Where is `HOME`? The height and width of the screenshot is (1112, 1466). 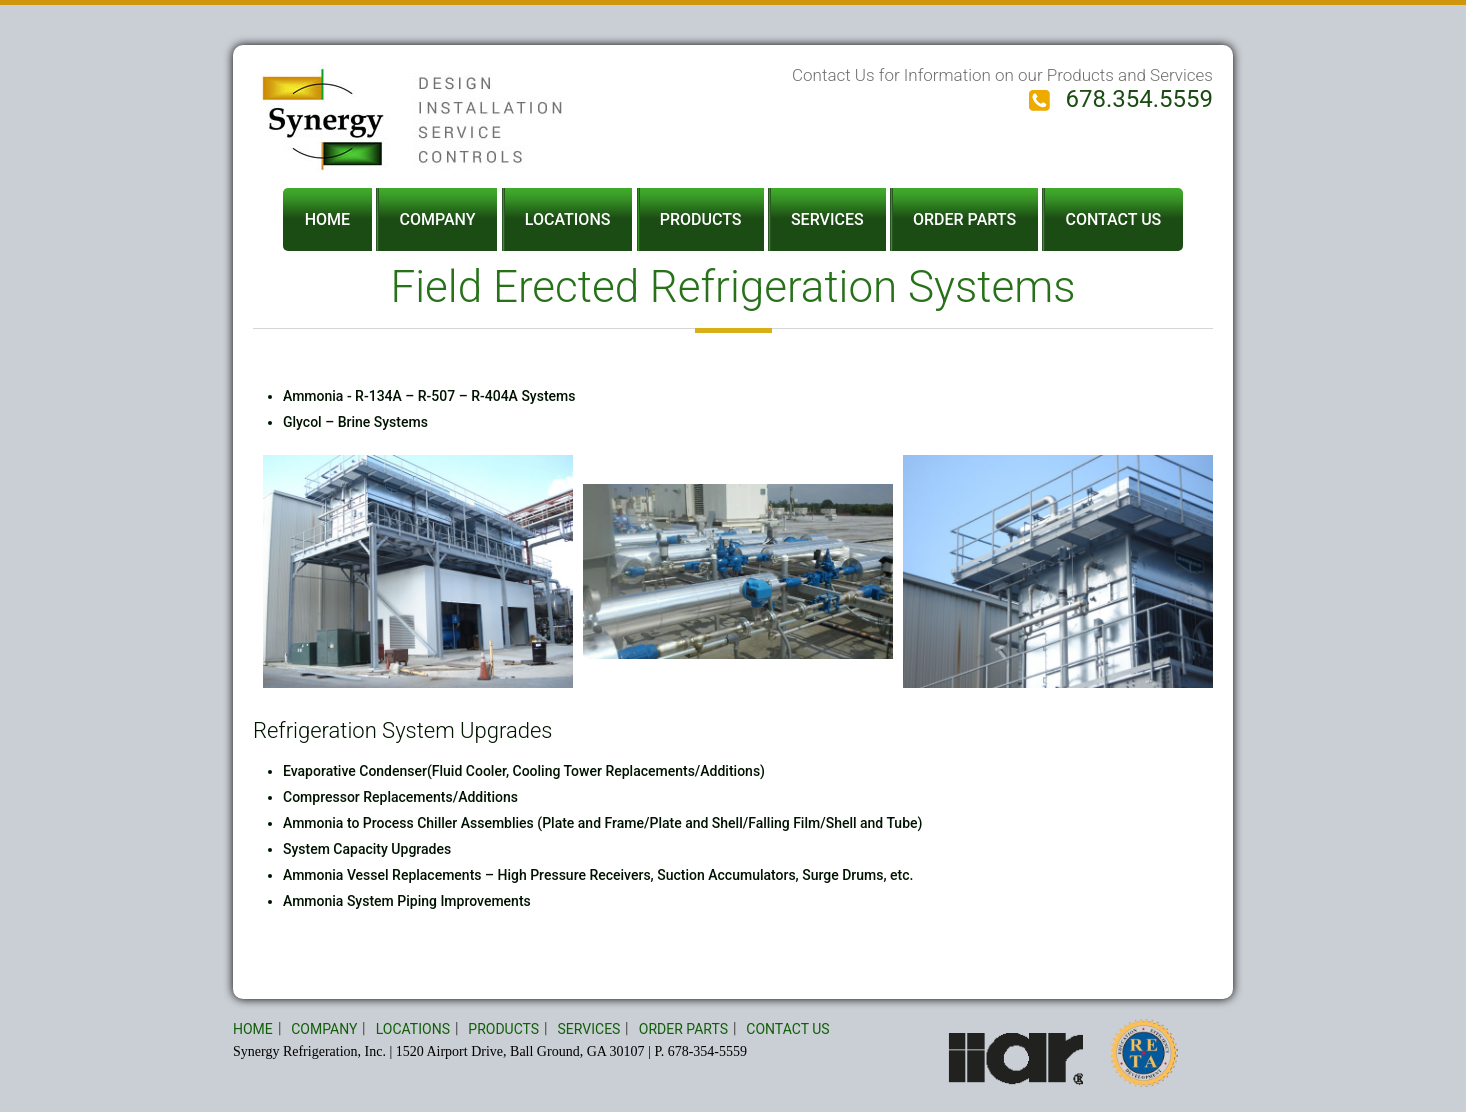
HOME is located at coordinates (327, 219).